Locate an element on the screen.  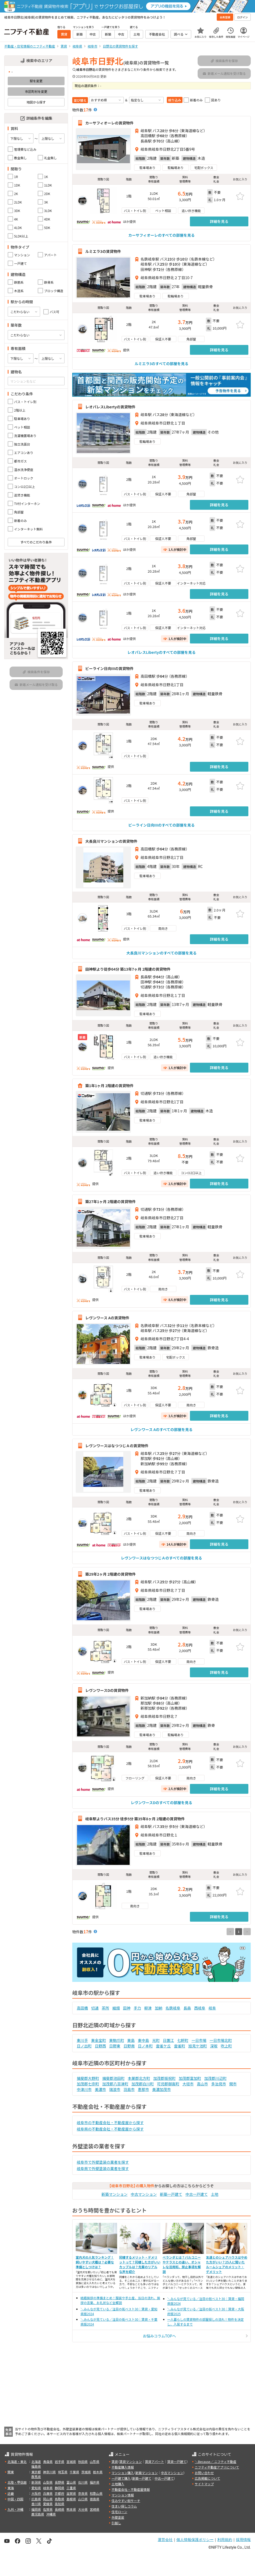
奈良県 is located at coordinates (83, 2493).